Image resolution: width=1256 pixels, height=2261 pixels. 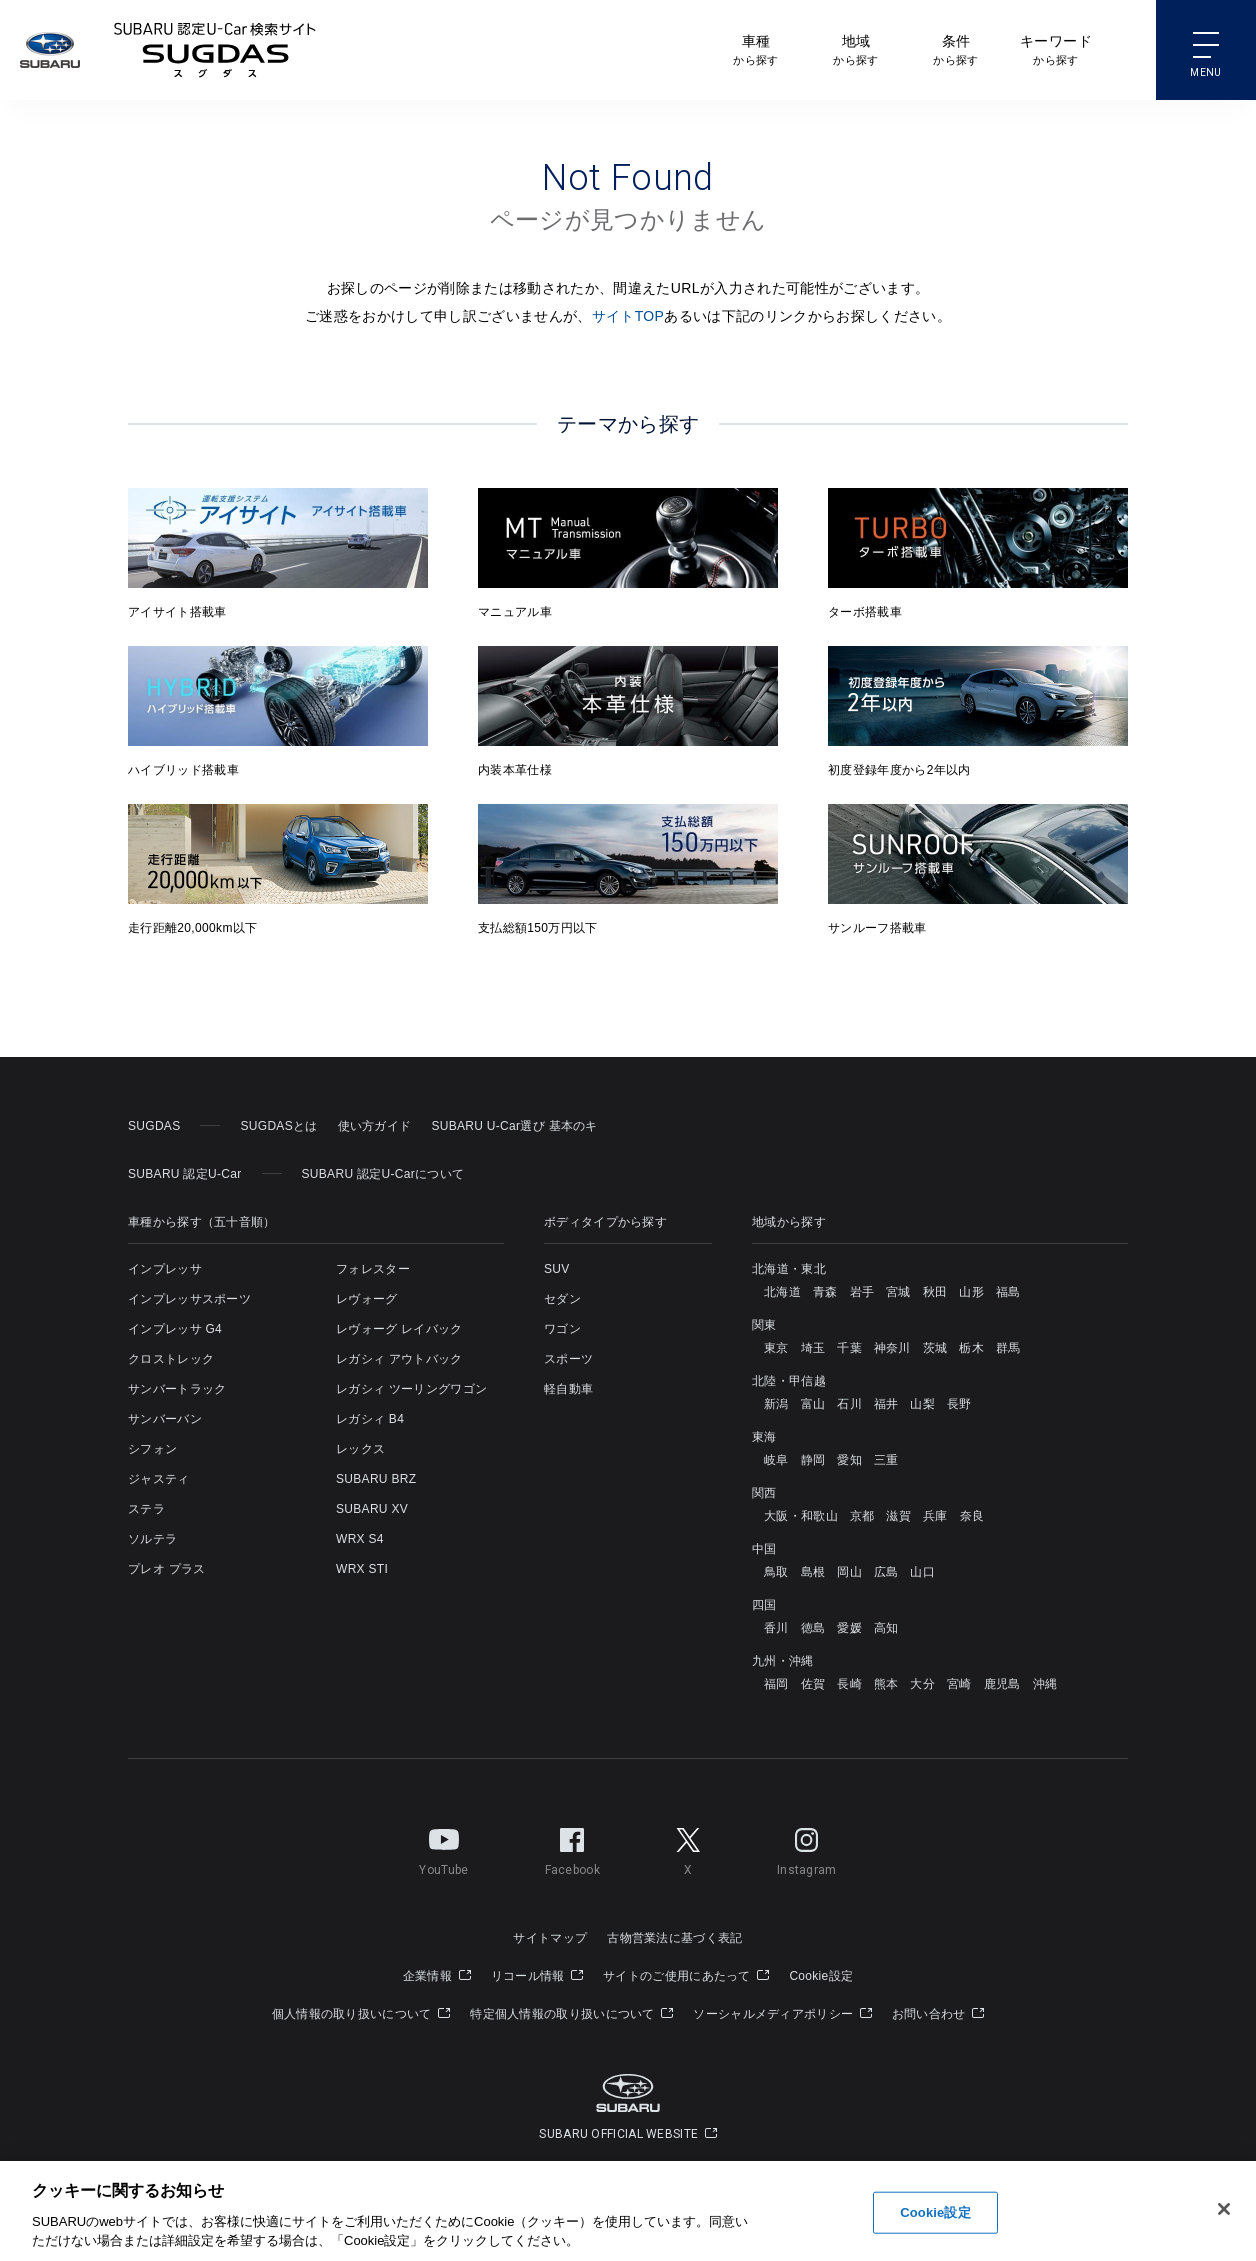 I want to click on 島根, so click(x=813, y=1572).